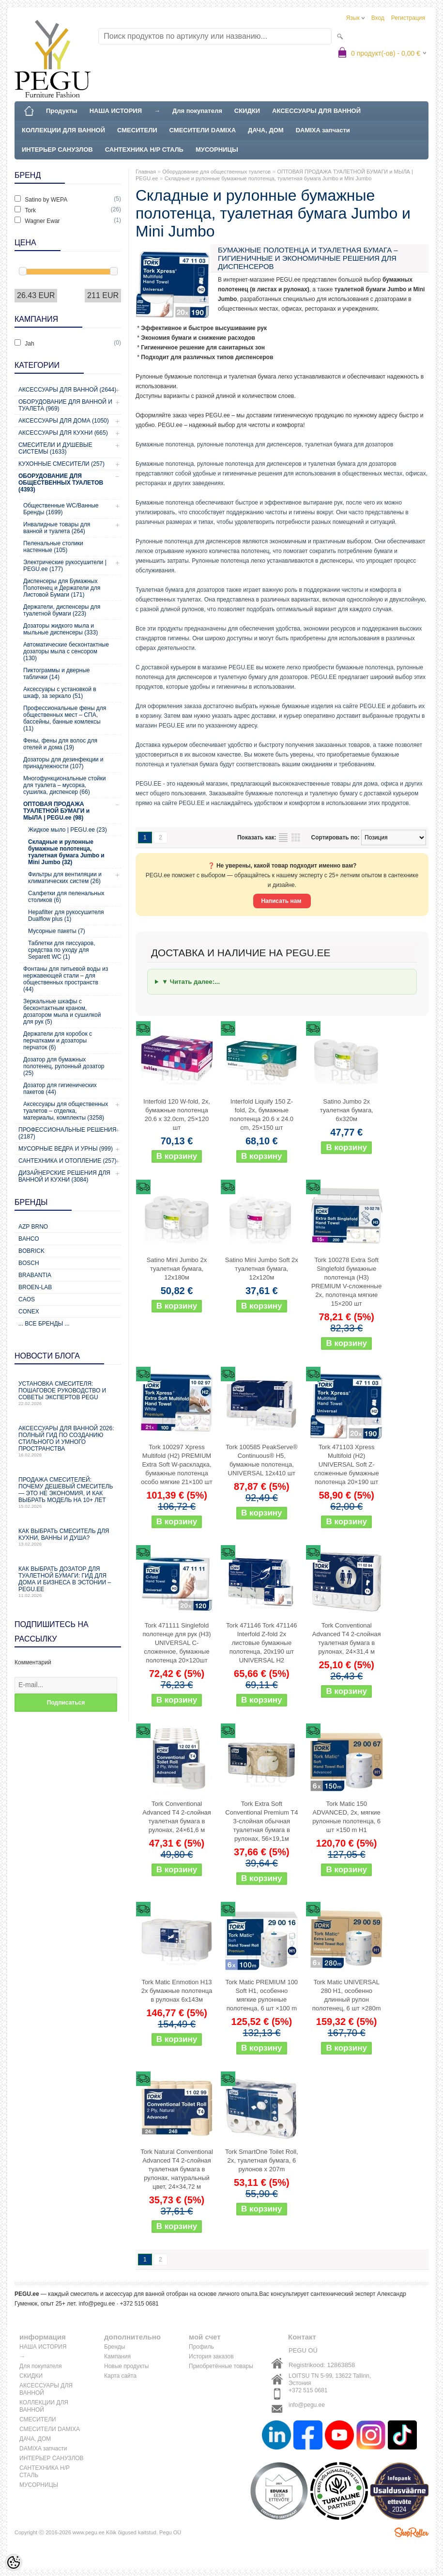 This screenshot has width=443, height=2576. Describe the element at coordinates (216, 171) in the screenshot. I see `Оборудование для общественных туалетов` at that location.